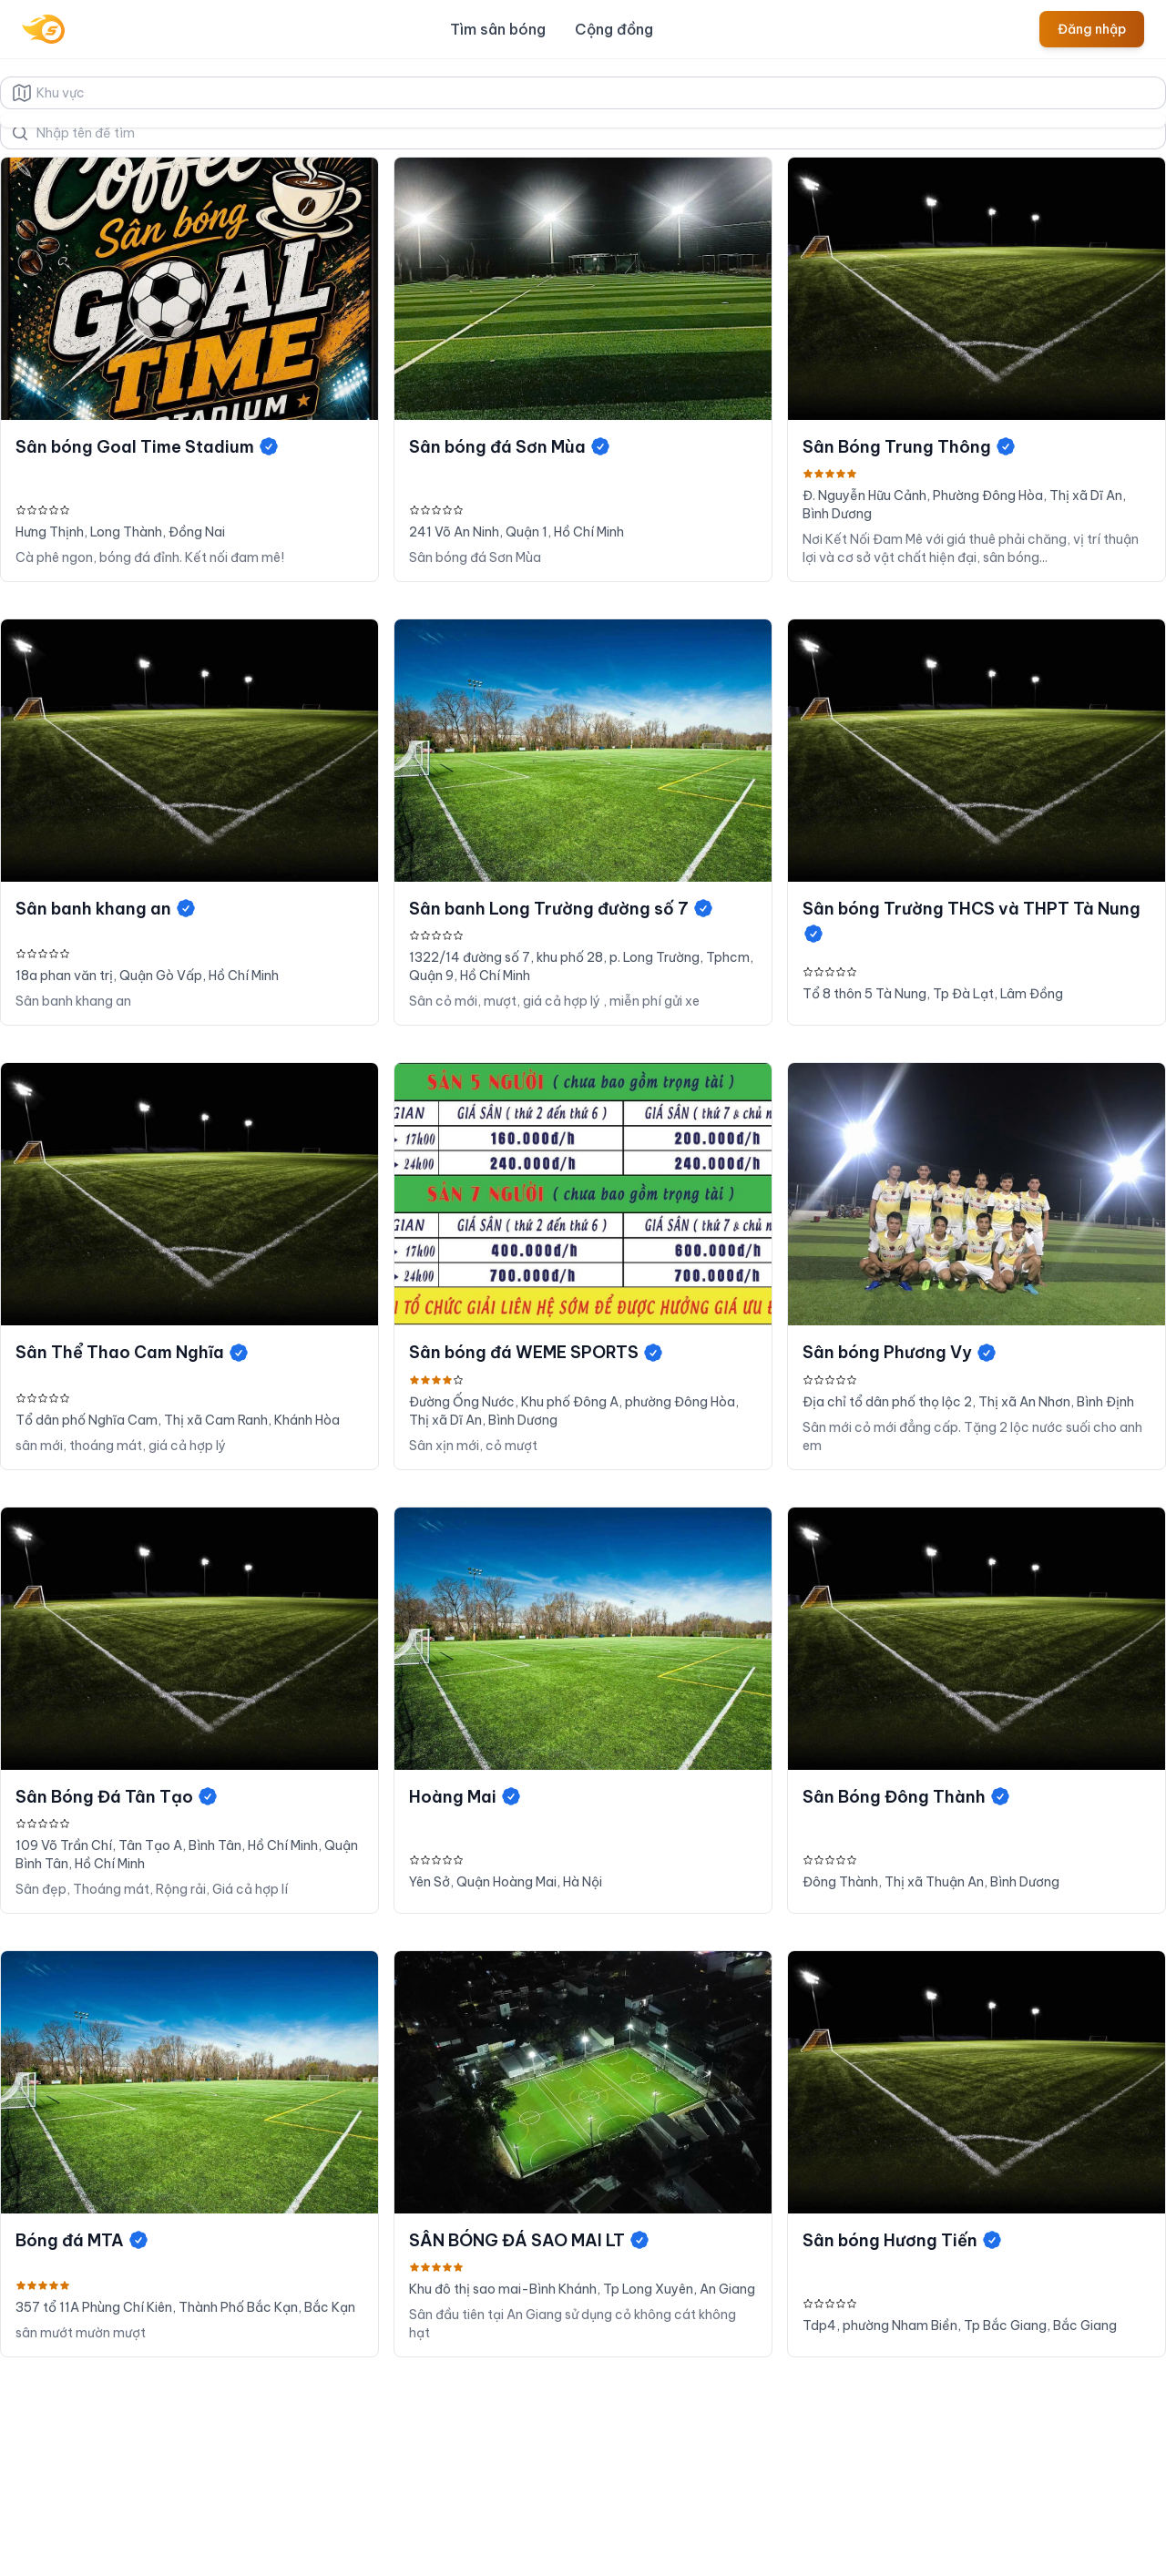  What do you see at coordinates (536, 1352) in the screenshot?
I see `Sân bóng đá WEME SPORTS` at bounding box center [536, 1352].